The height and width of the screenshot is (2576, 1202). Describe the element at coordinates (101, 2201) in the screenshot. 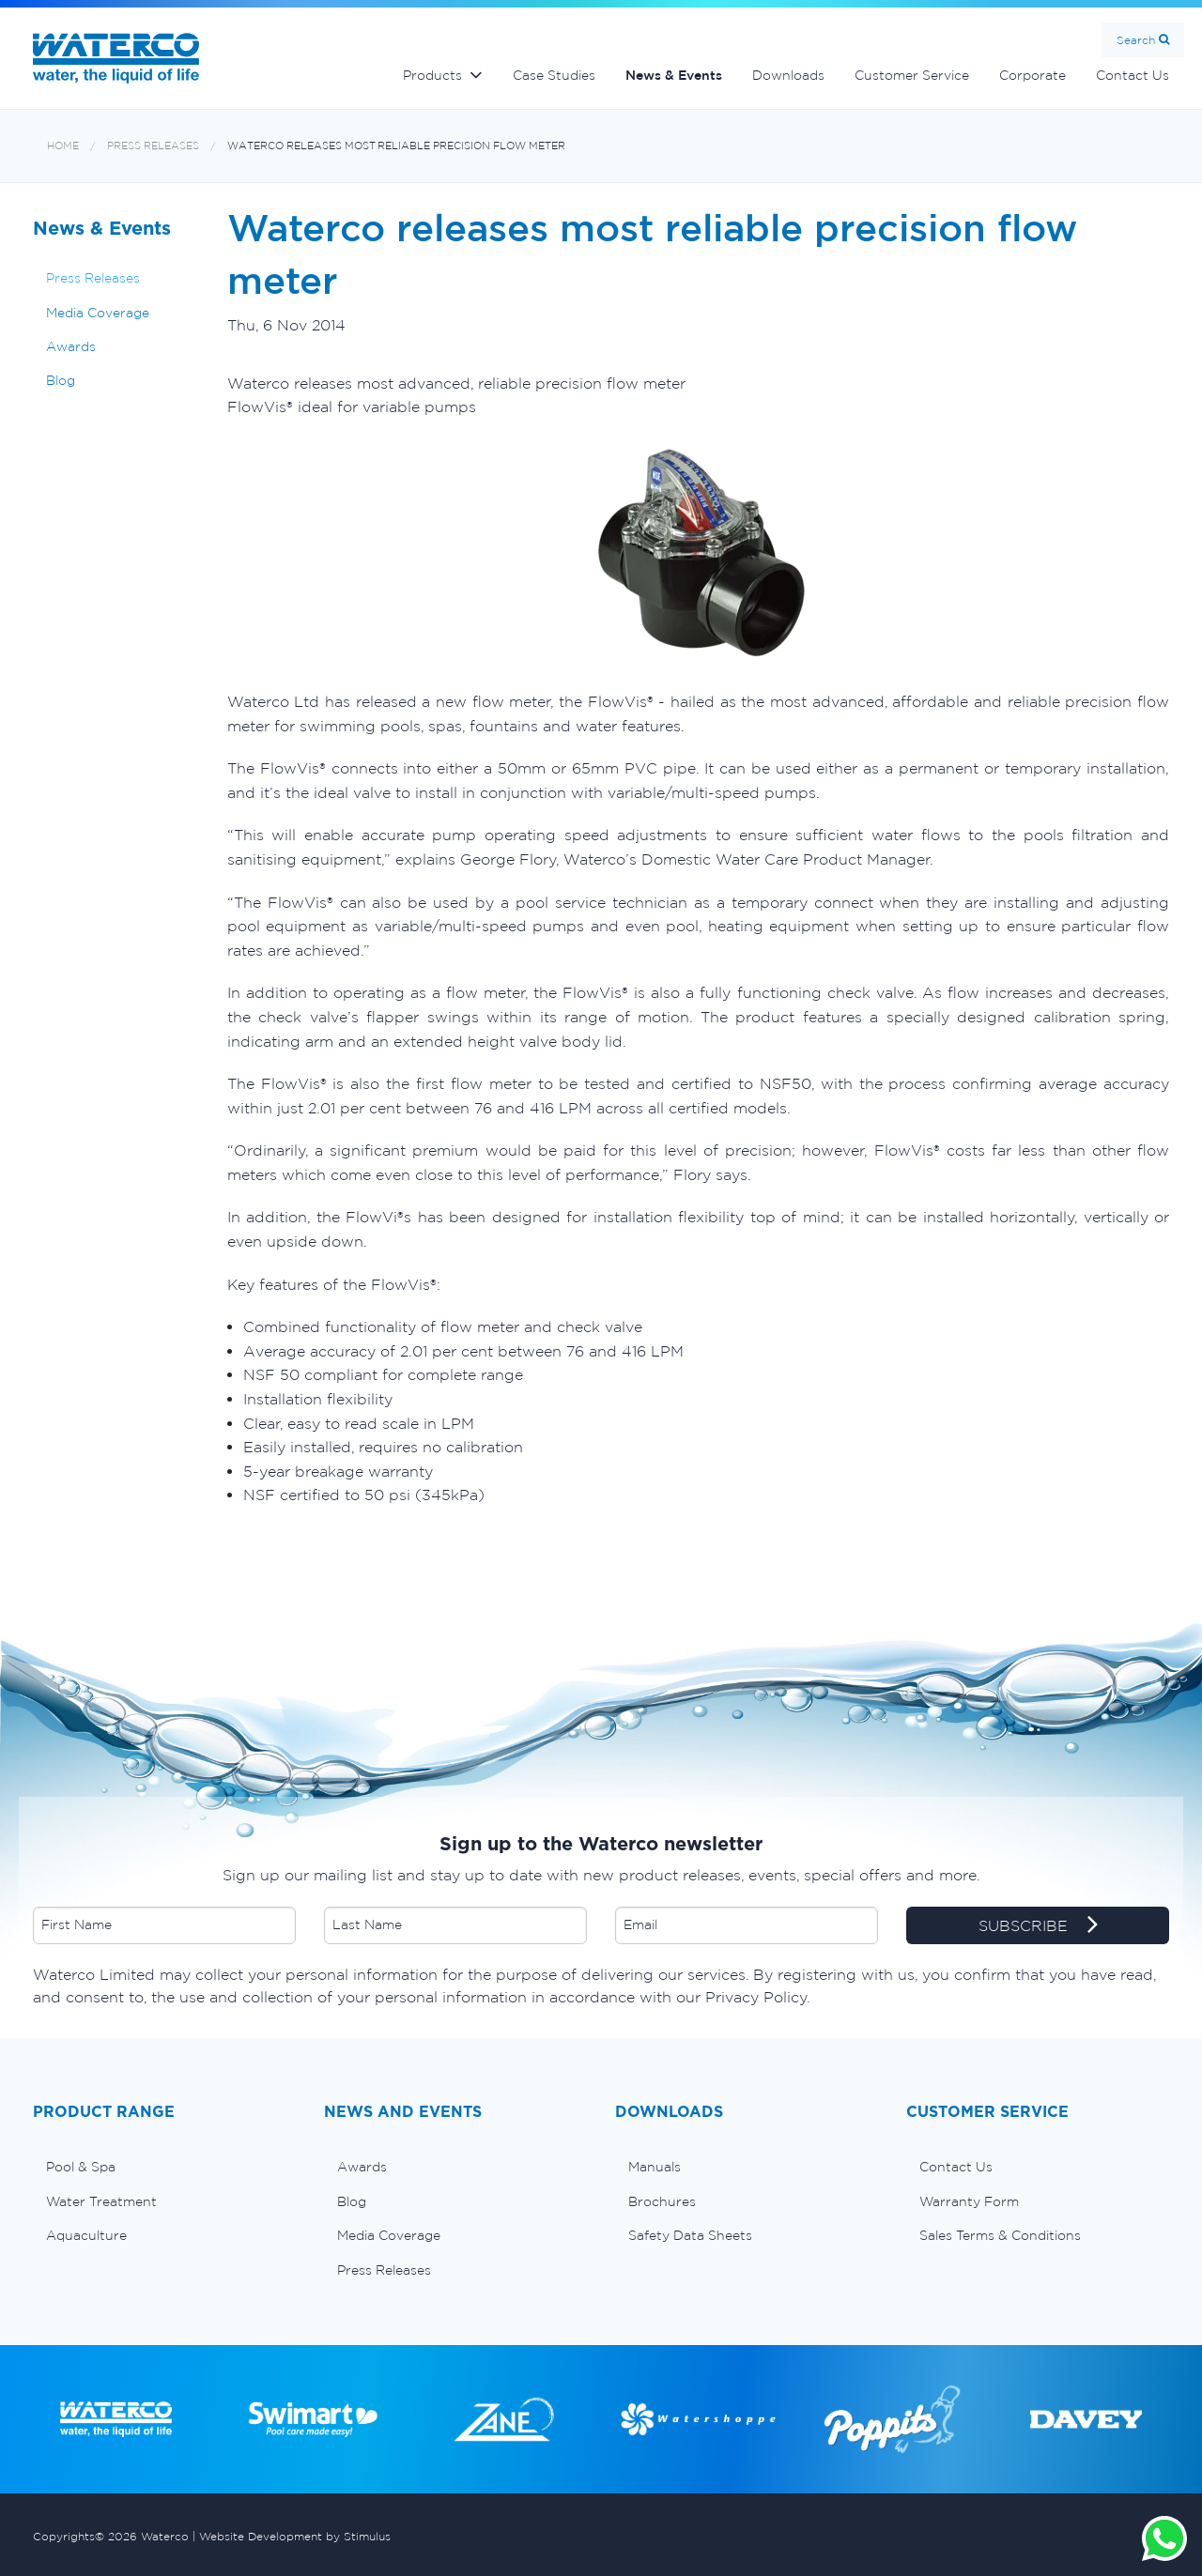

I see `Water Treatment` at that location.